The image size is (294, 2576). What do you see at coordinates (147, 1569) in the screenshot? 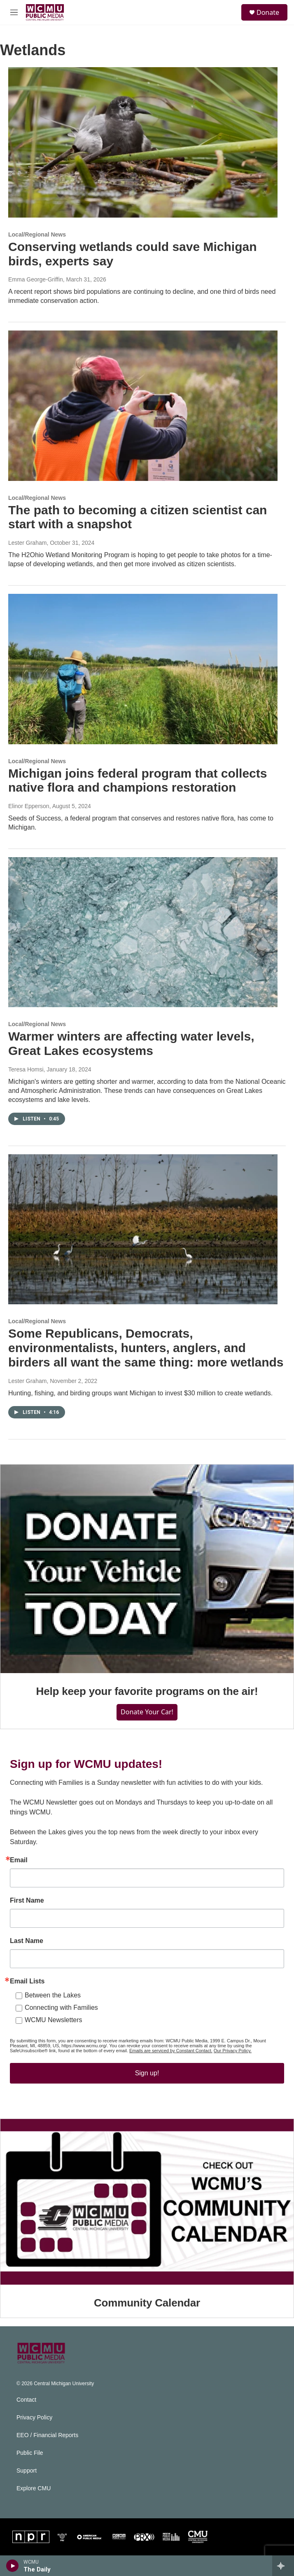
I see `[Help keep your favorite programs on the air!]` at bounding box center [147, 1569].